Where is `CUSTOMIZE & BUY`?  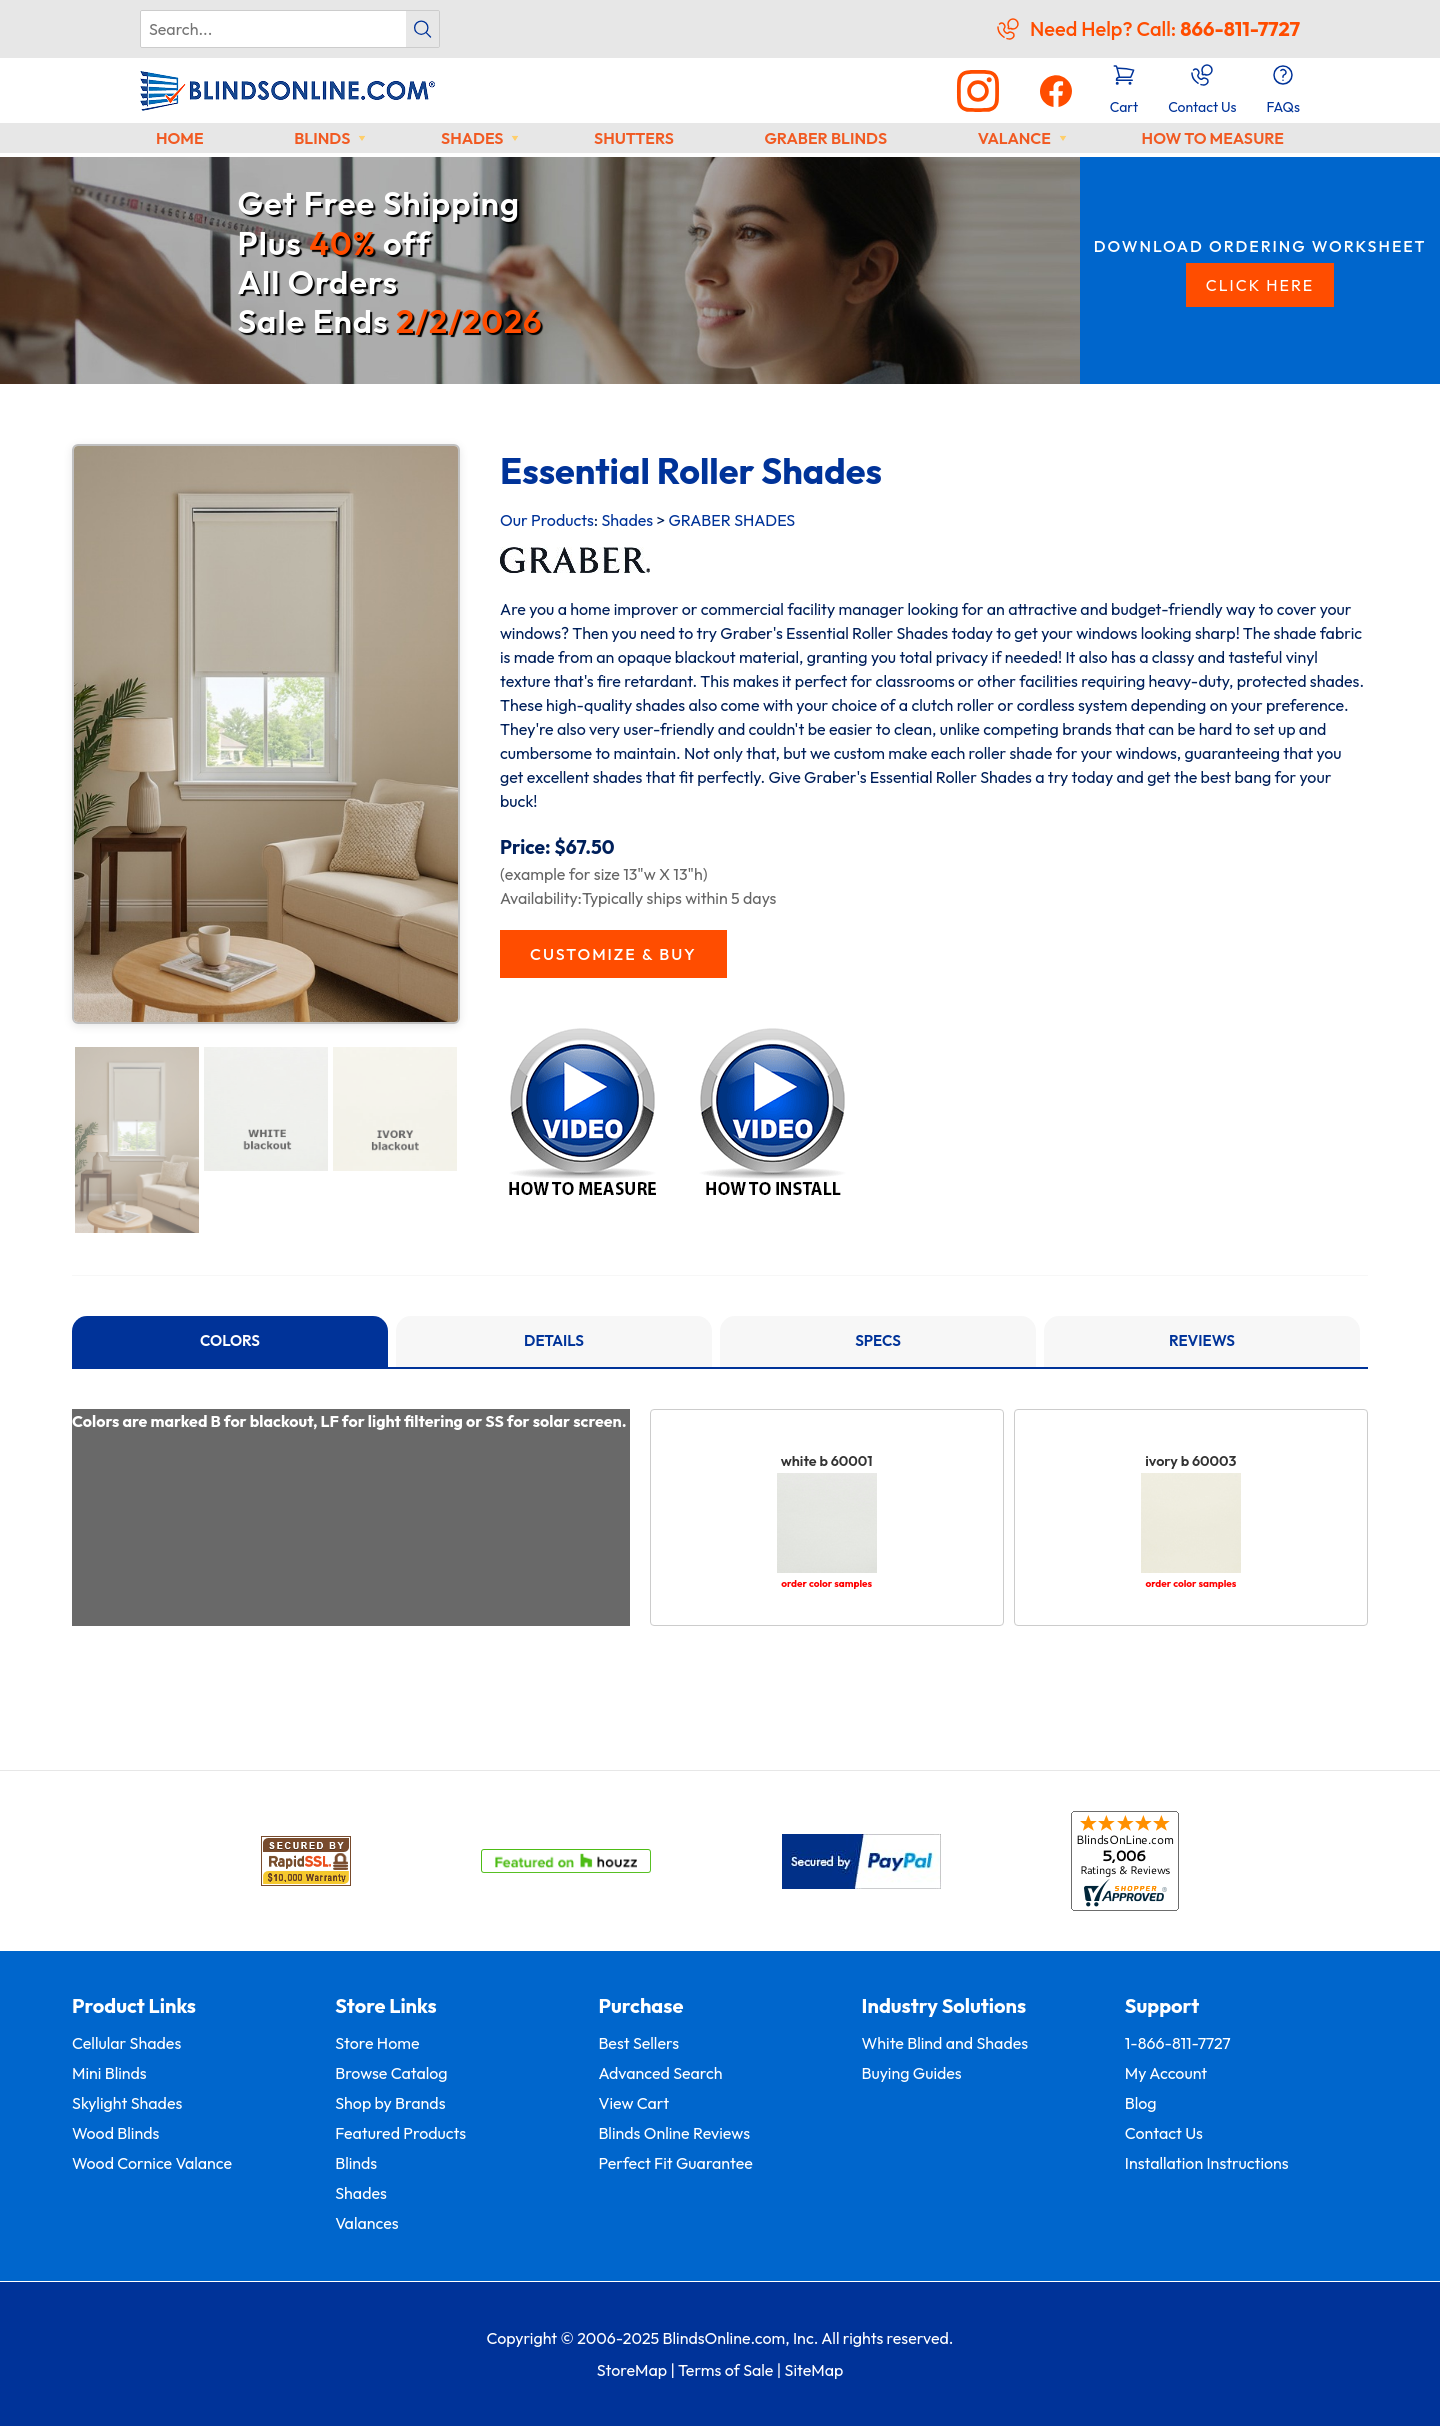 CUSTOMIZE & BUY is located at coordinates (613, 954).